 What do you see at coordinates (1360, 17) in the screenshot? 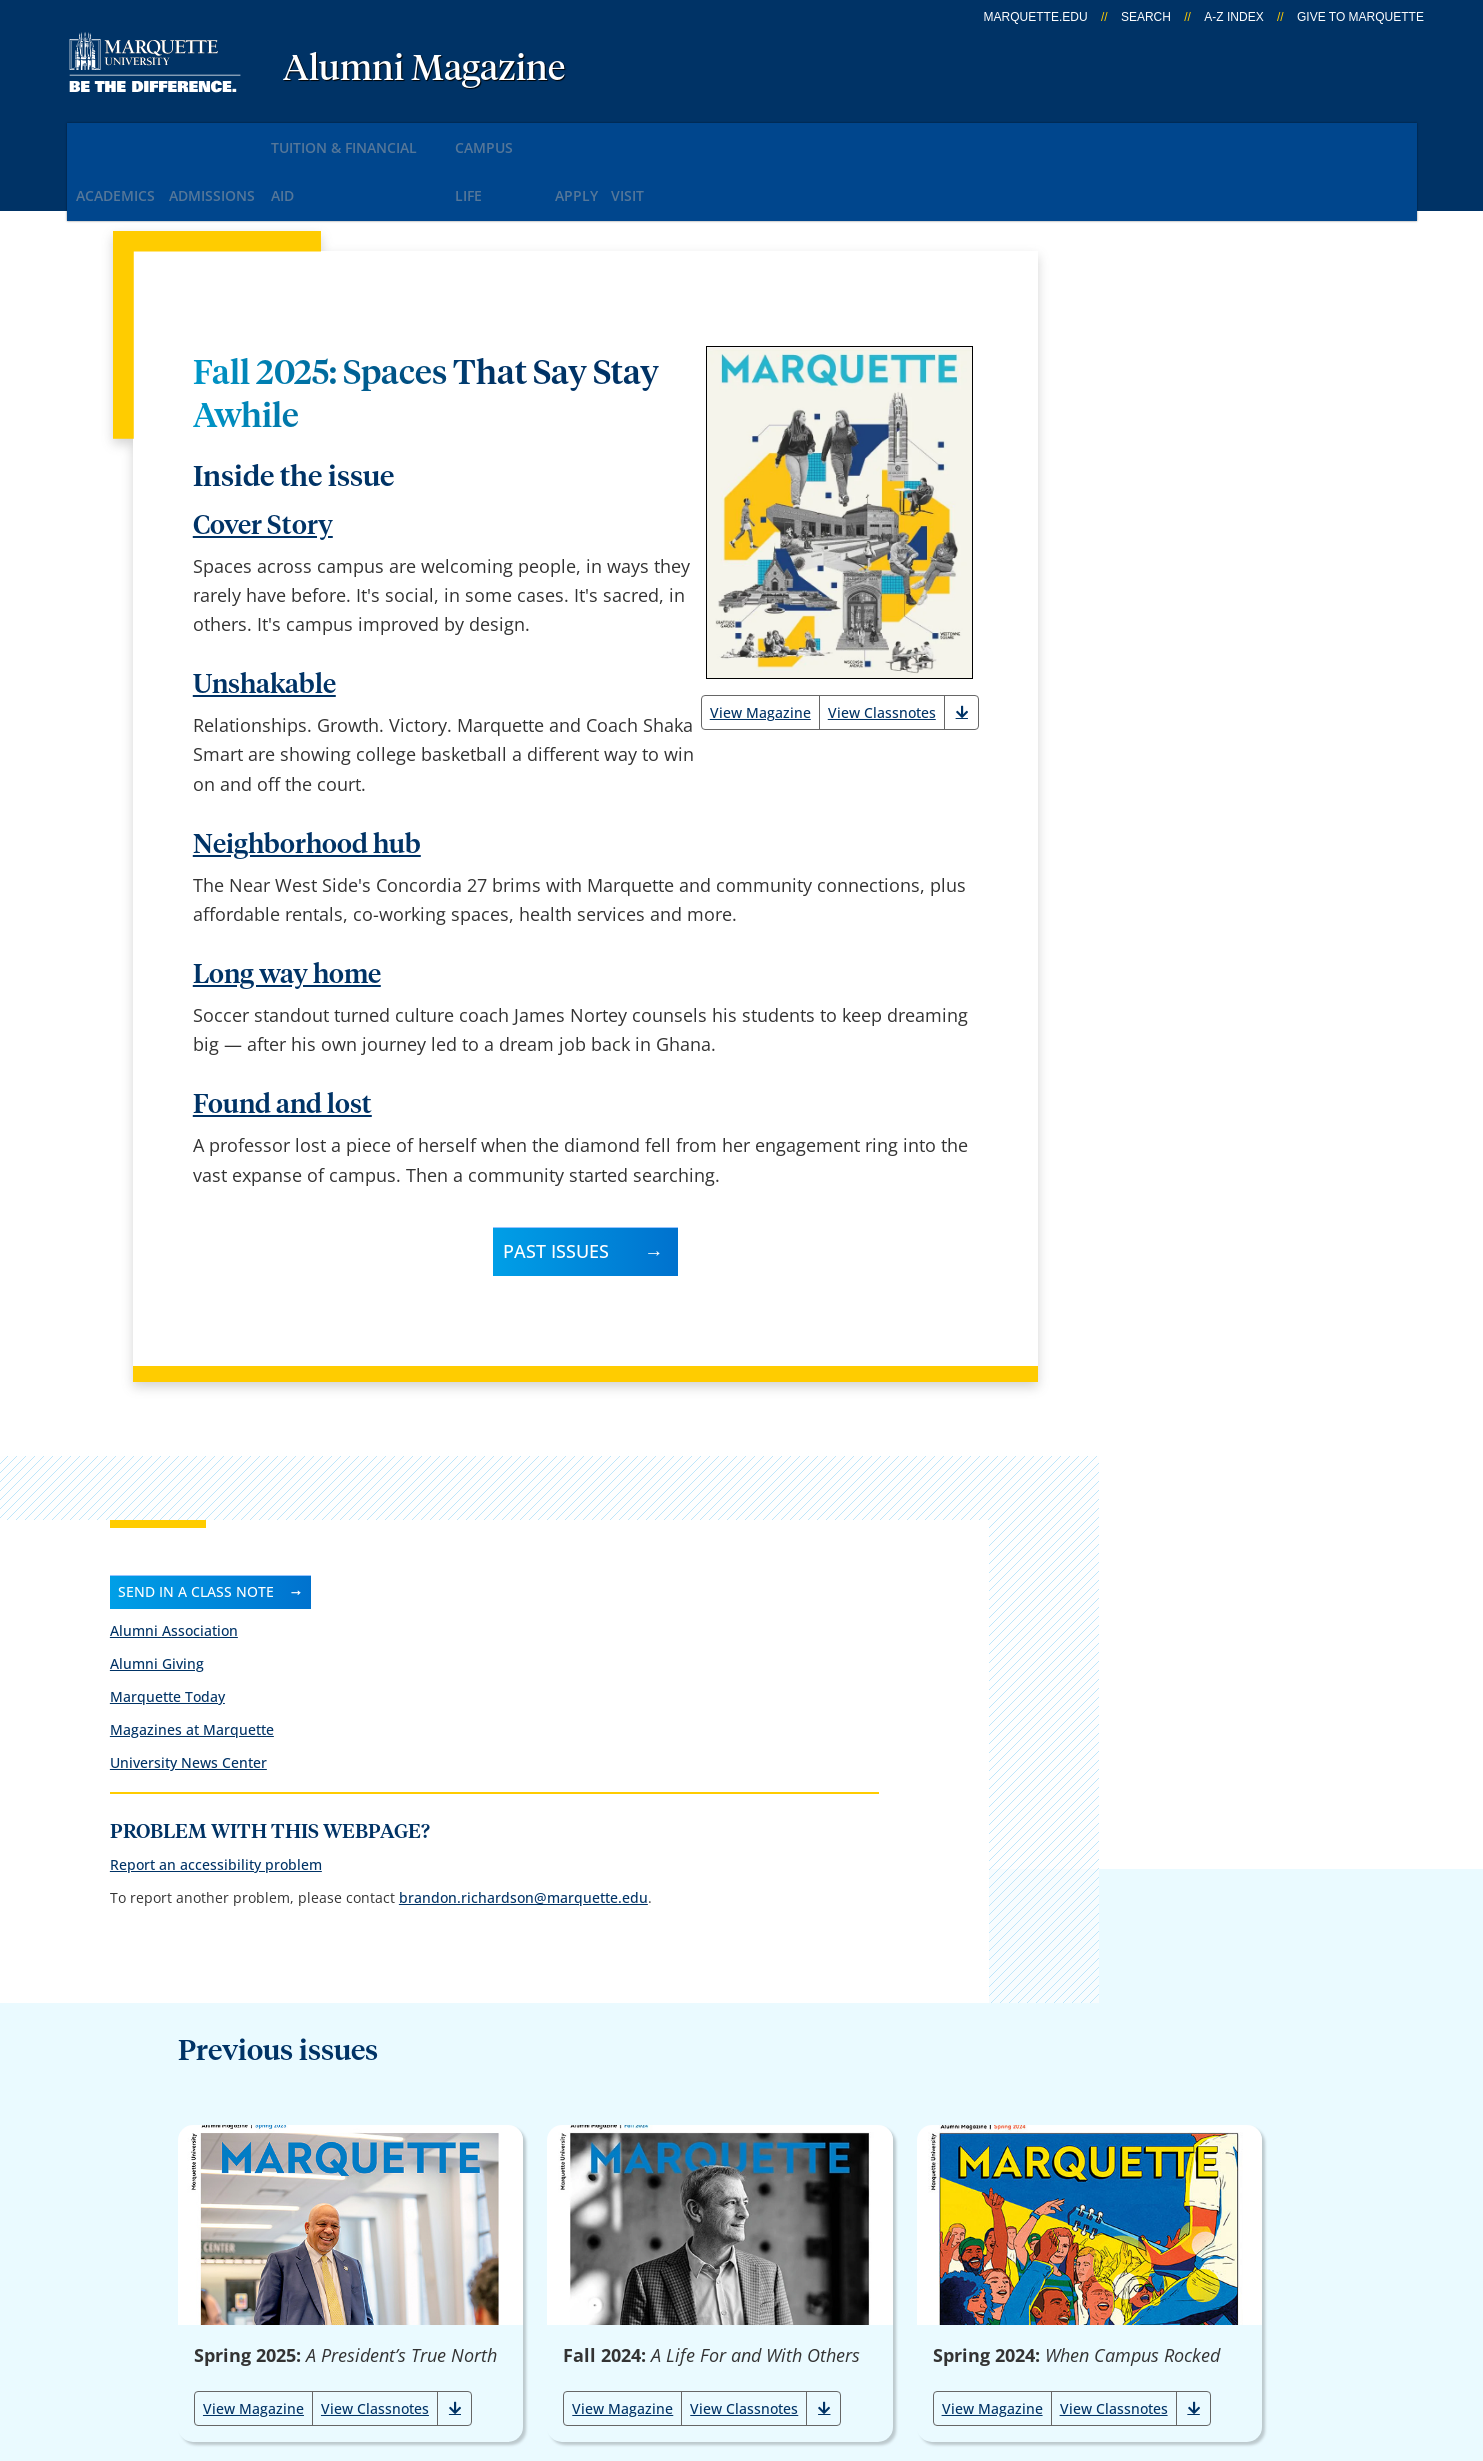
I see `Give to Marquette` at bounding box center [1360, 17].